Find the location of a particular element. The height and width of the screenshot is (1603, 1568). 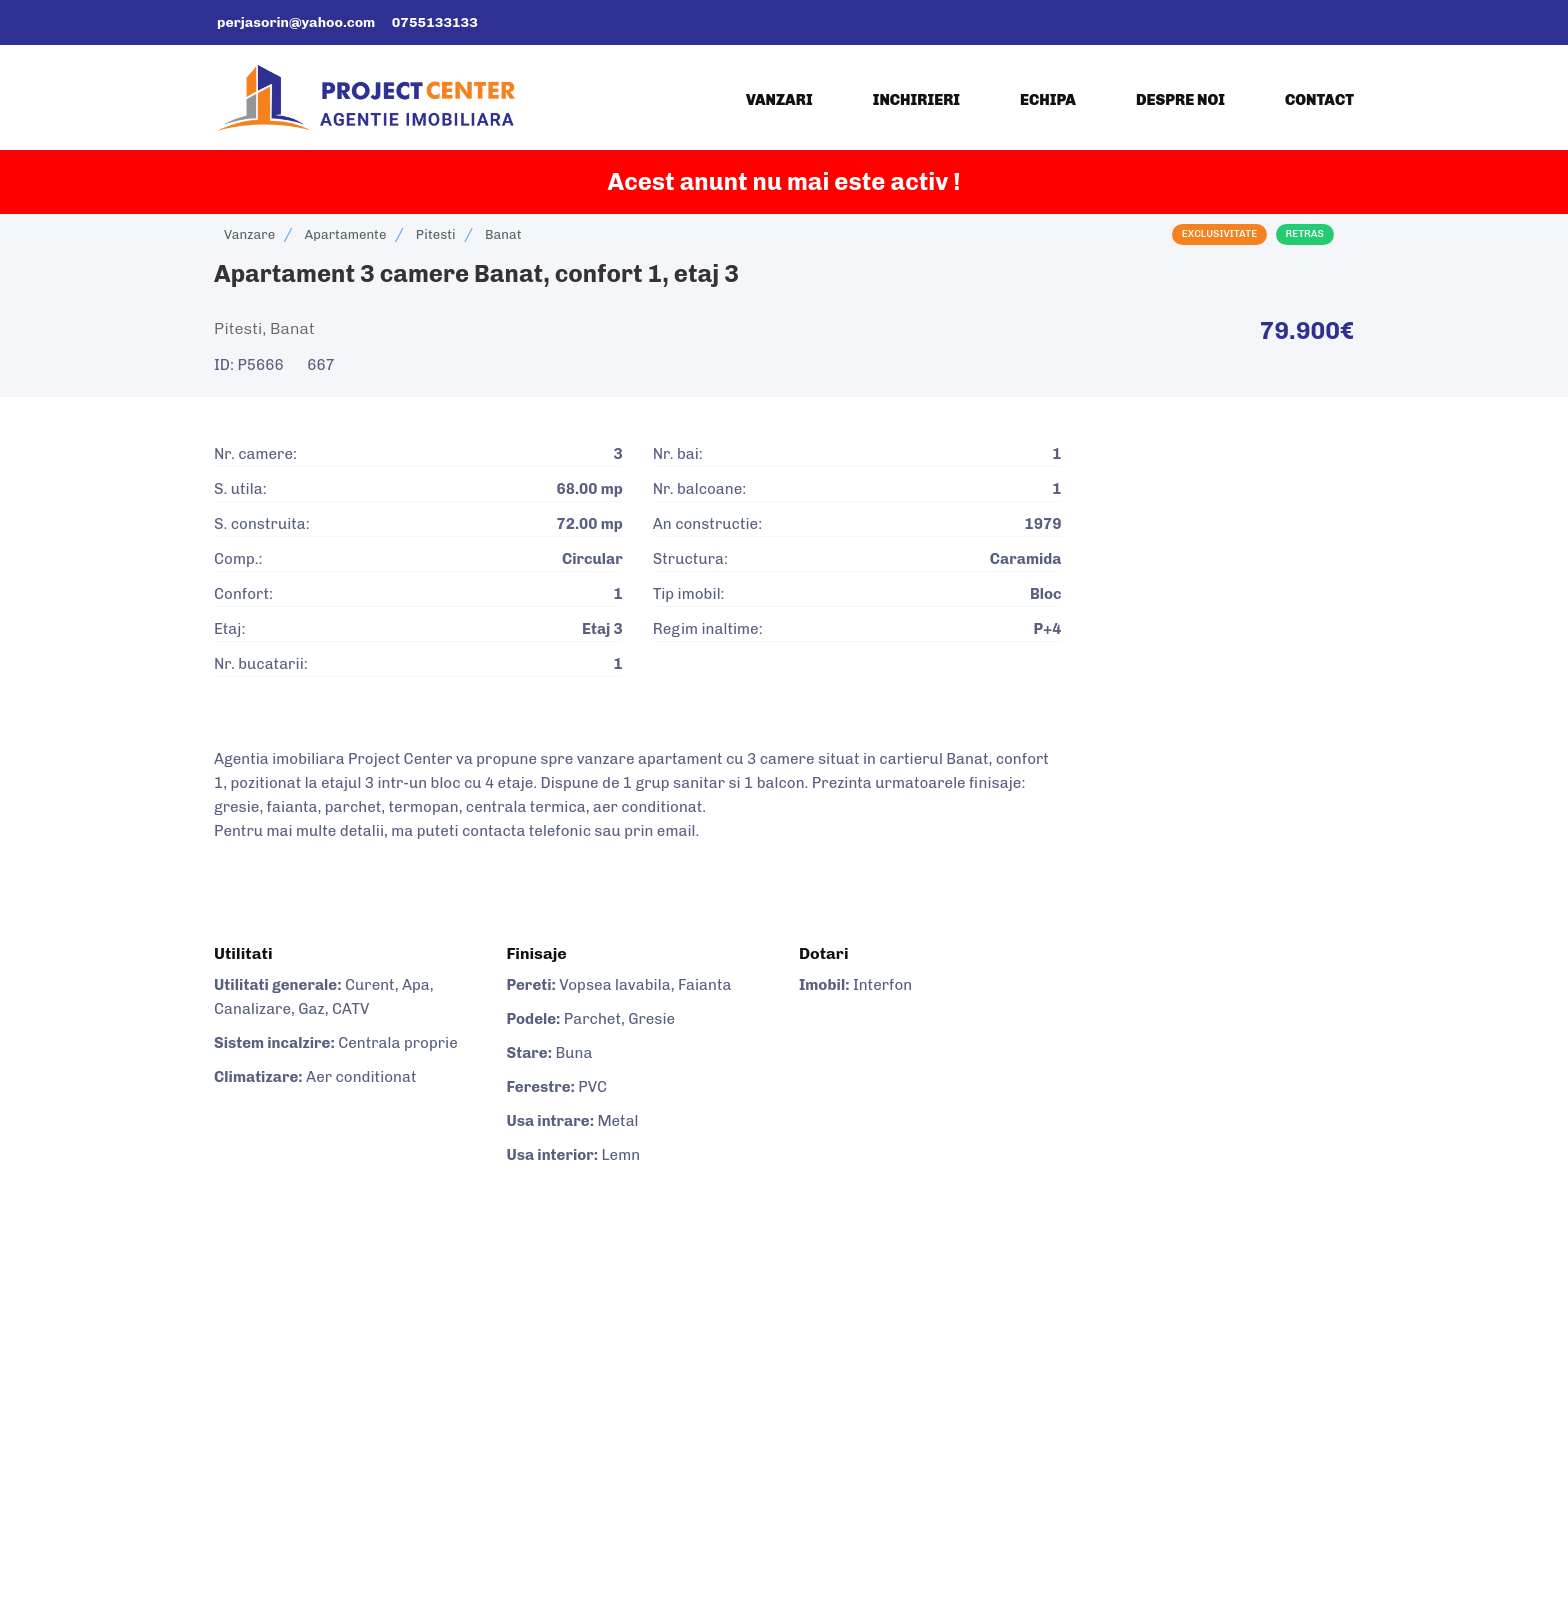

perjasorin@yahoo.com is located at coordinates (296, 22).